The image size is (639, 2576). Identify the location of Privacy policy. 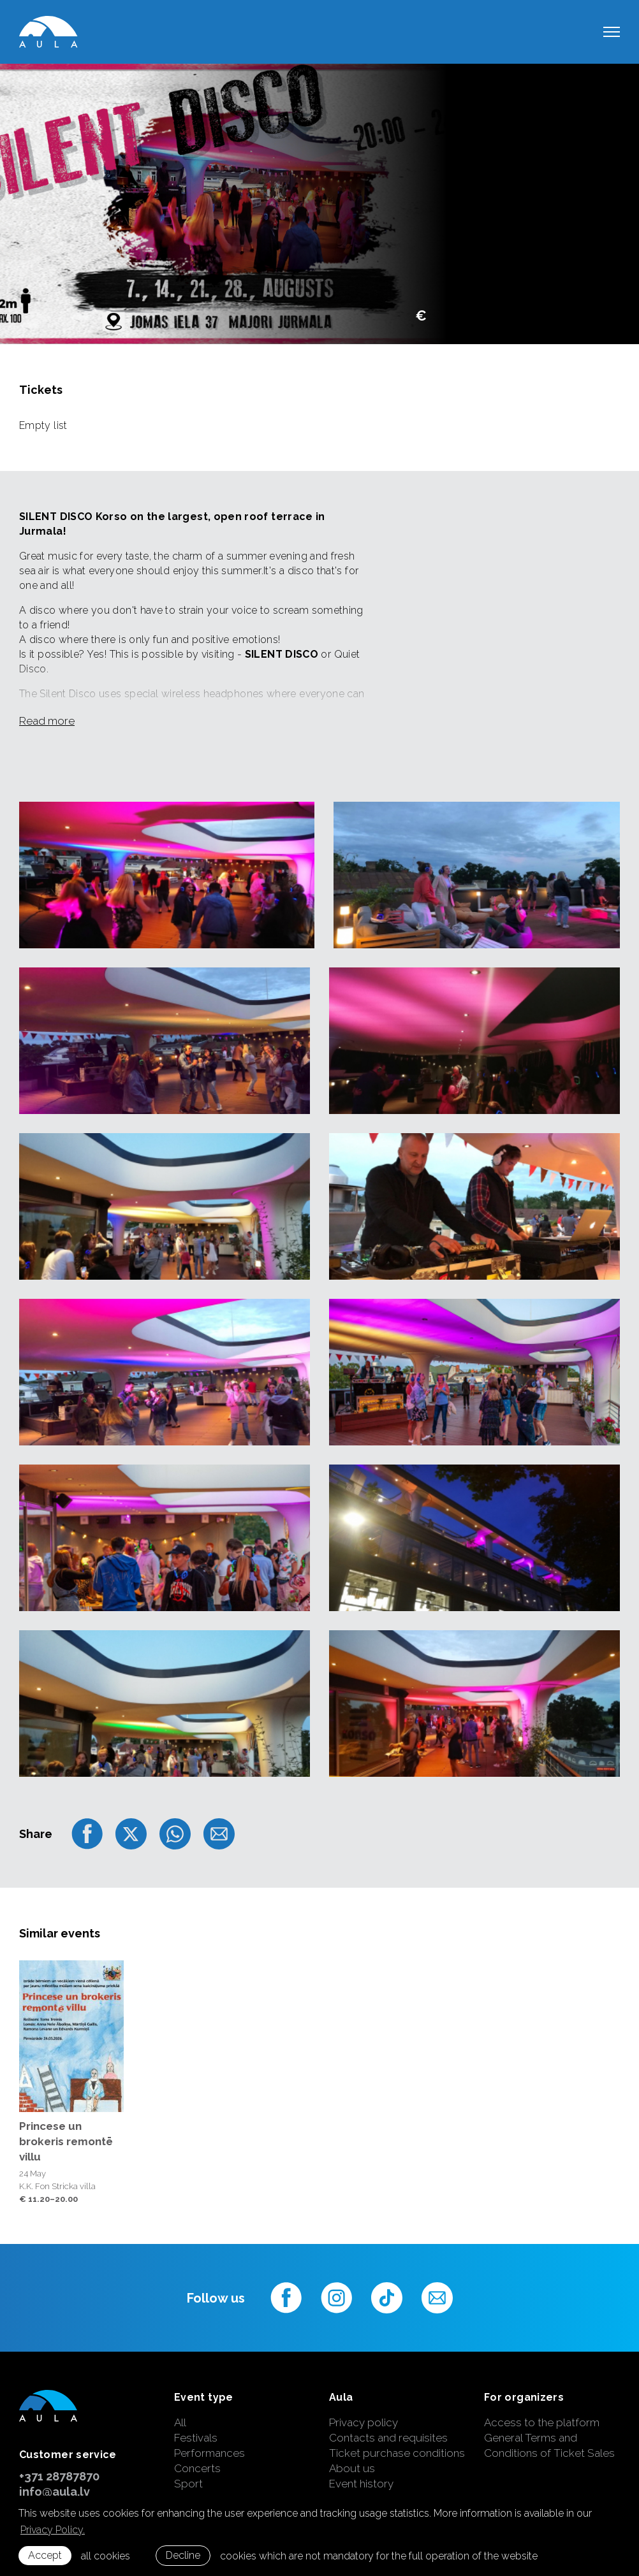
(363, 2422).